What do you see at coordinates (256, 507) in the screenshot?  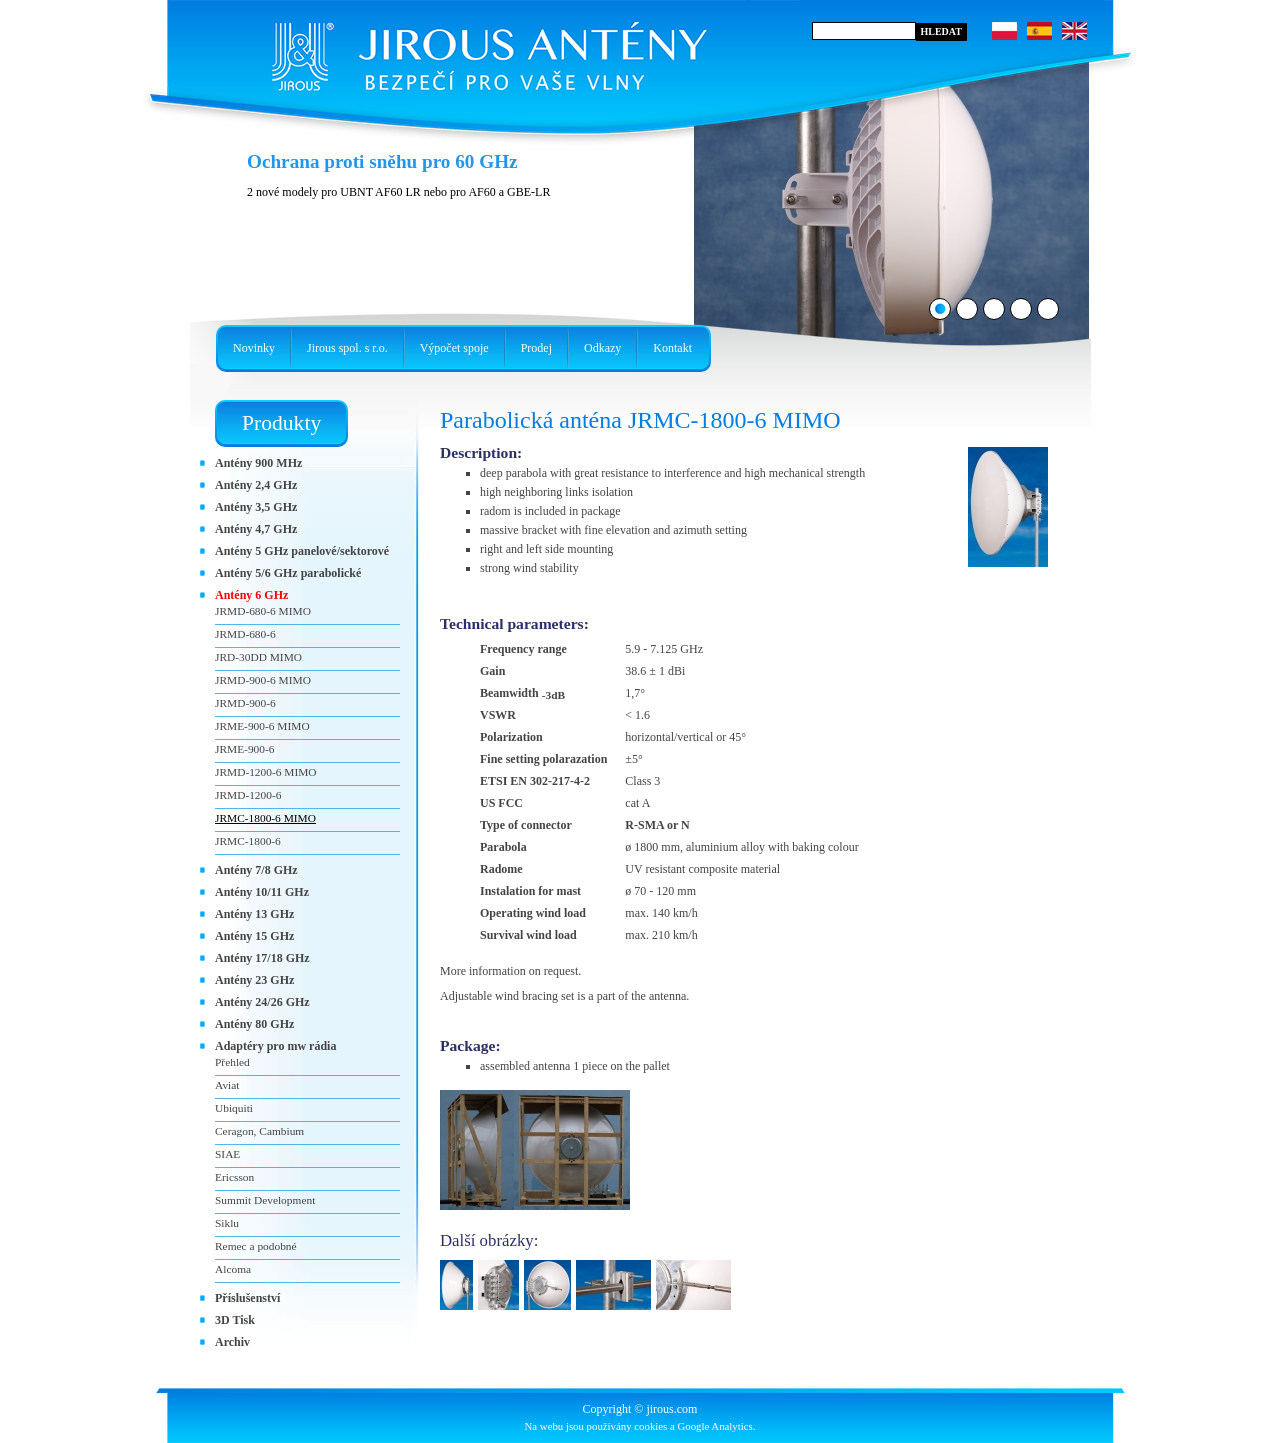 I see `Antény 3,5 GHz` at bounding box center [256, 507].